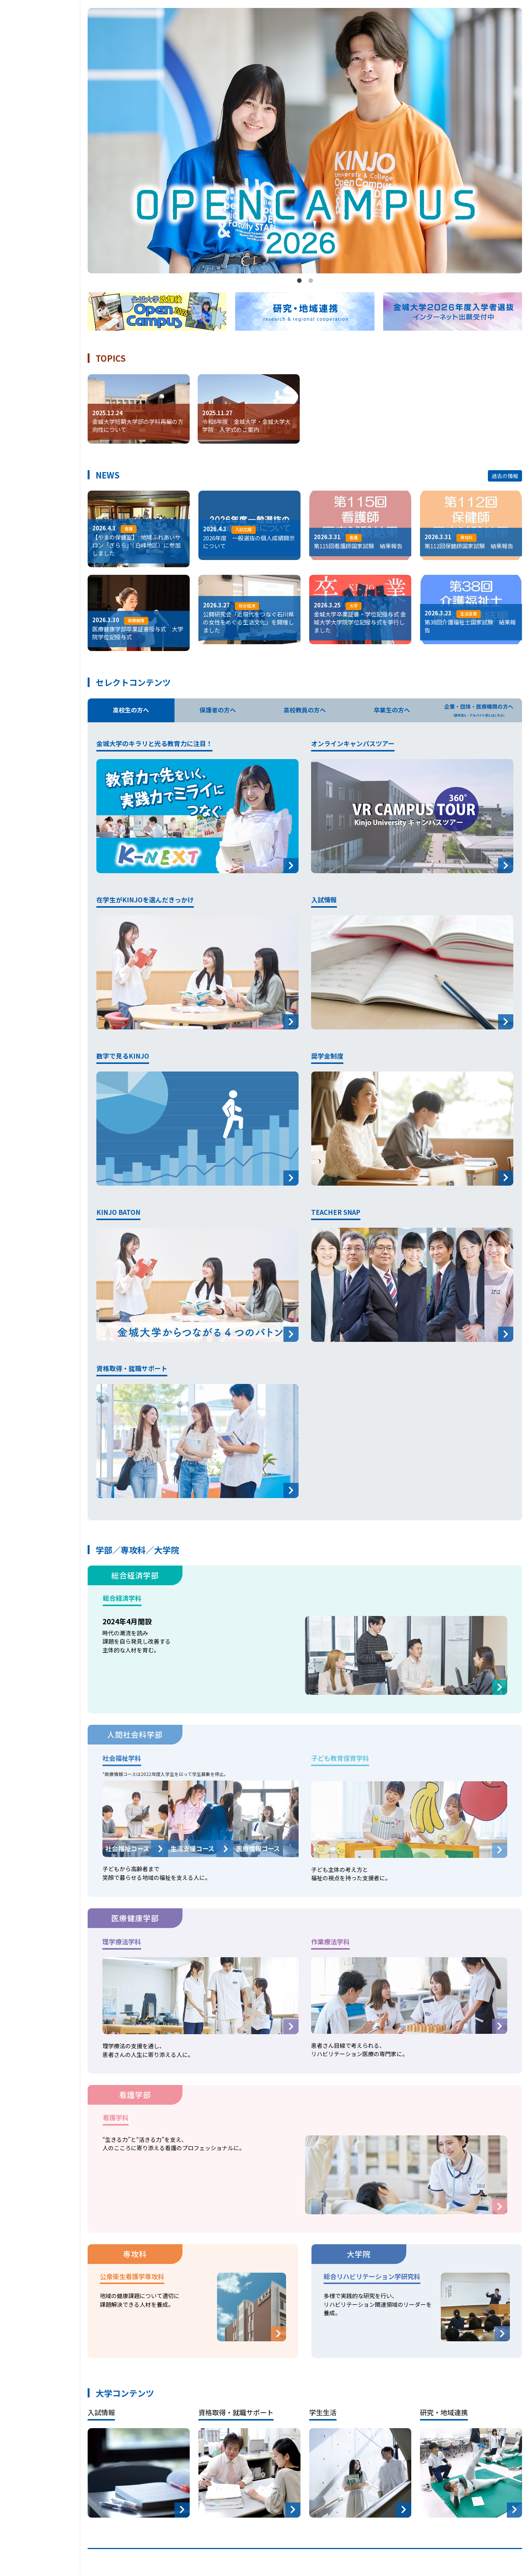 The image size is (530, 2576). I want to click on 高校教員の方へ, so click(304, 710).